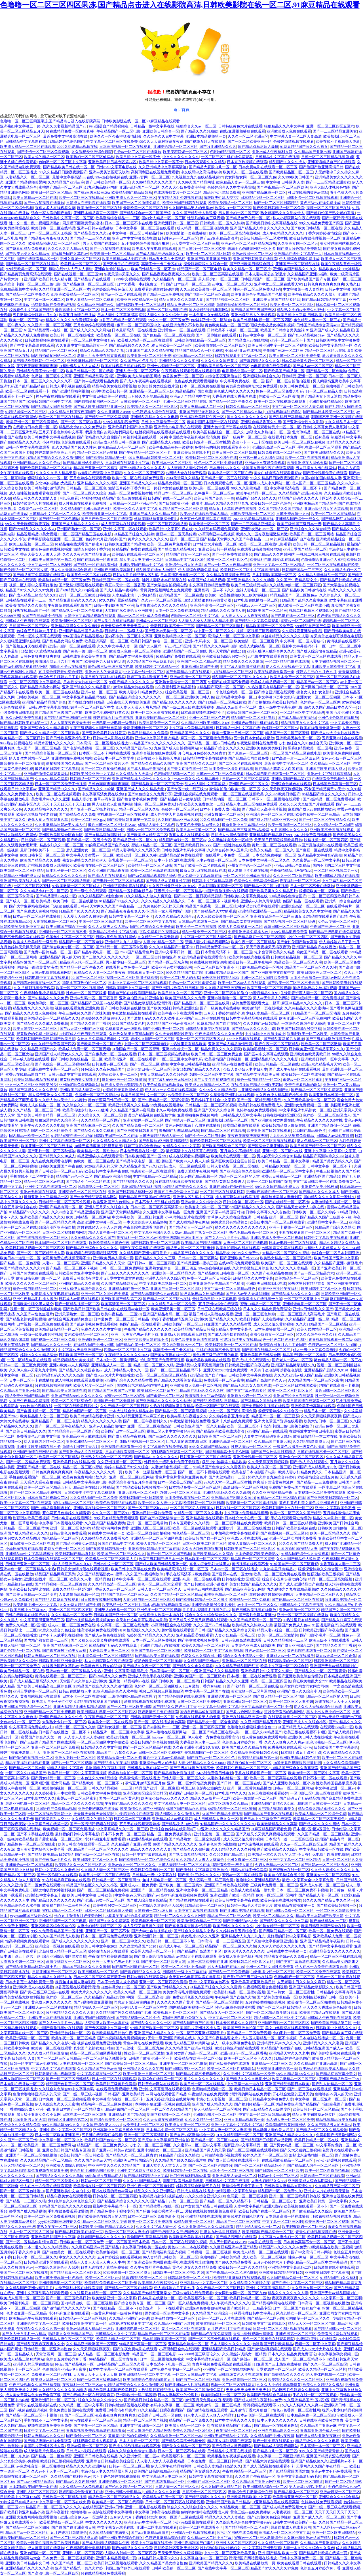 Image resolution: width=363 pixels, height=2576 pixels. What do you see at coordinates (57, 1120) in the screenshot?
I see `狠狠深爱婷婷久久综合区一` at bounding box center [57, 1120].